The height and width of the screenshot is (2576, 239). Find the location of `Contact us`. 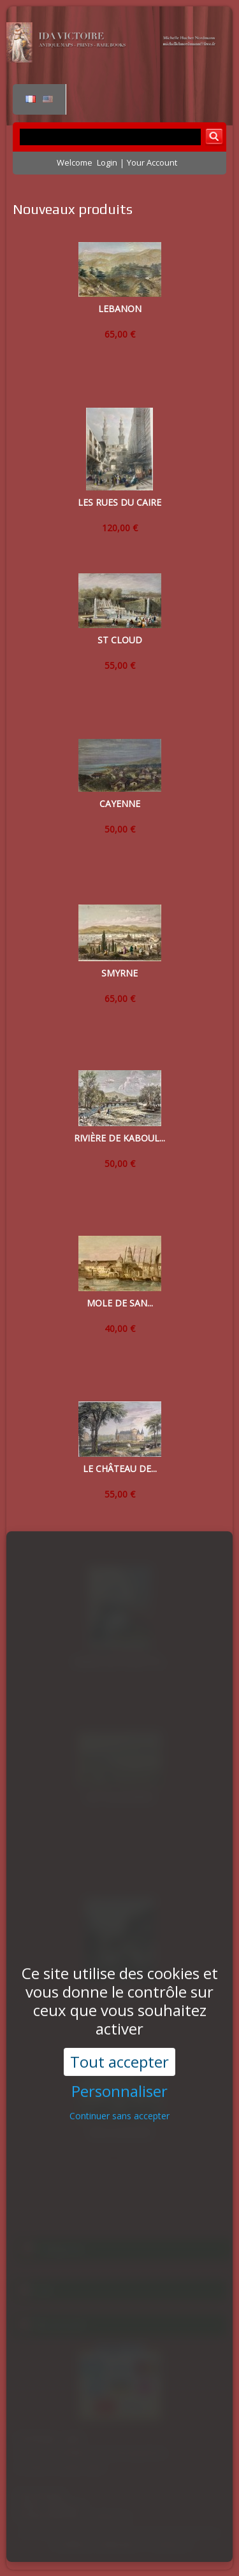

Contact us is located at coordinates (170, 2545).